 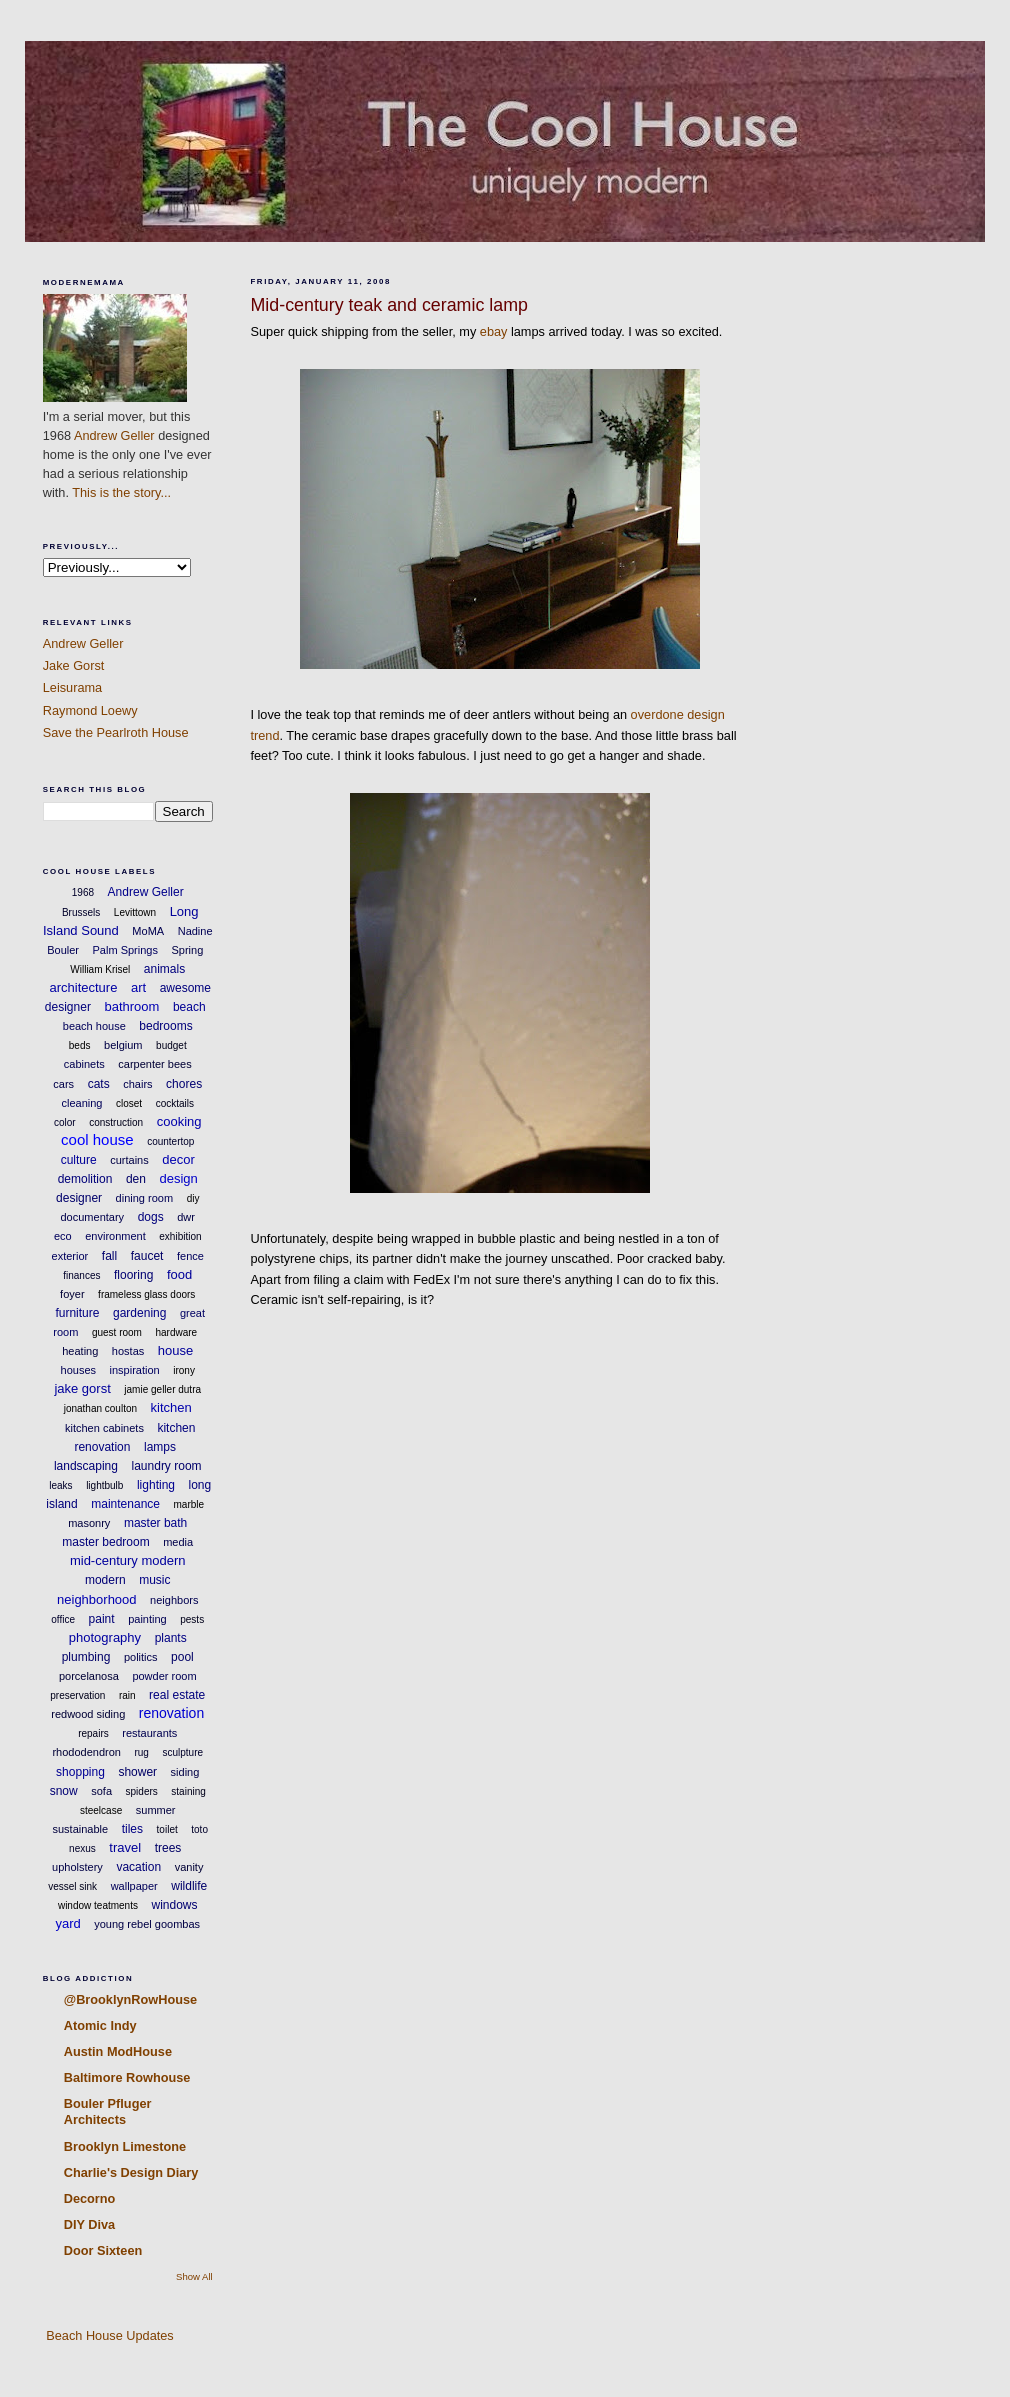 I want to click on Spring, so click(x=187, y=950).